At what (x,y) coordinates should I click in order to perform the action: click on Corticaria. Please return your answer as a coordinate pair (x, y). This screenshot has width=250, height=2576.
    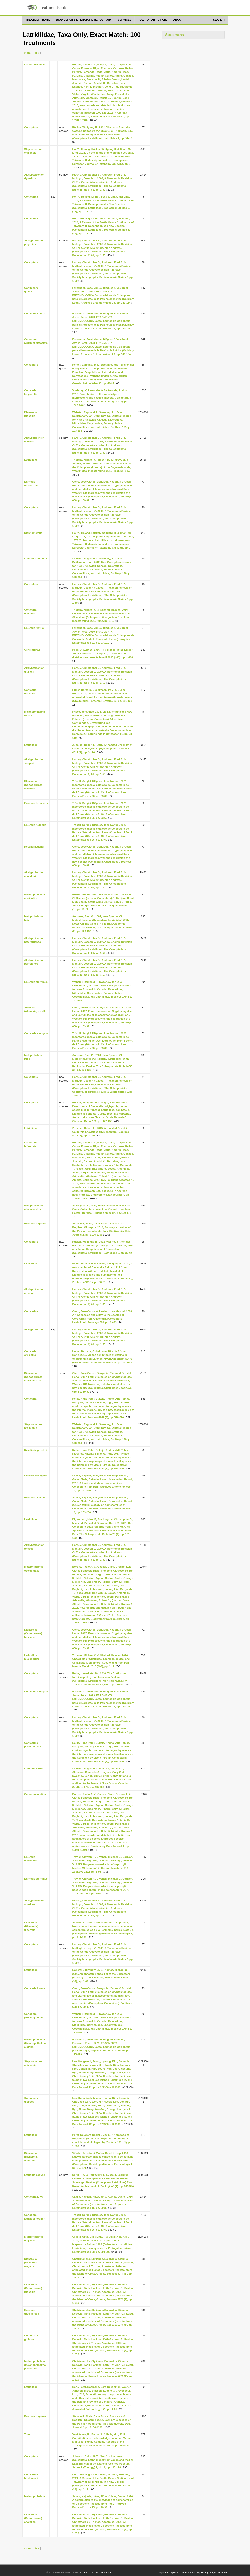
    Looking at the image, I should click on (30, 1398).